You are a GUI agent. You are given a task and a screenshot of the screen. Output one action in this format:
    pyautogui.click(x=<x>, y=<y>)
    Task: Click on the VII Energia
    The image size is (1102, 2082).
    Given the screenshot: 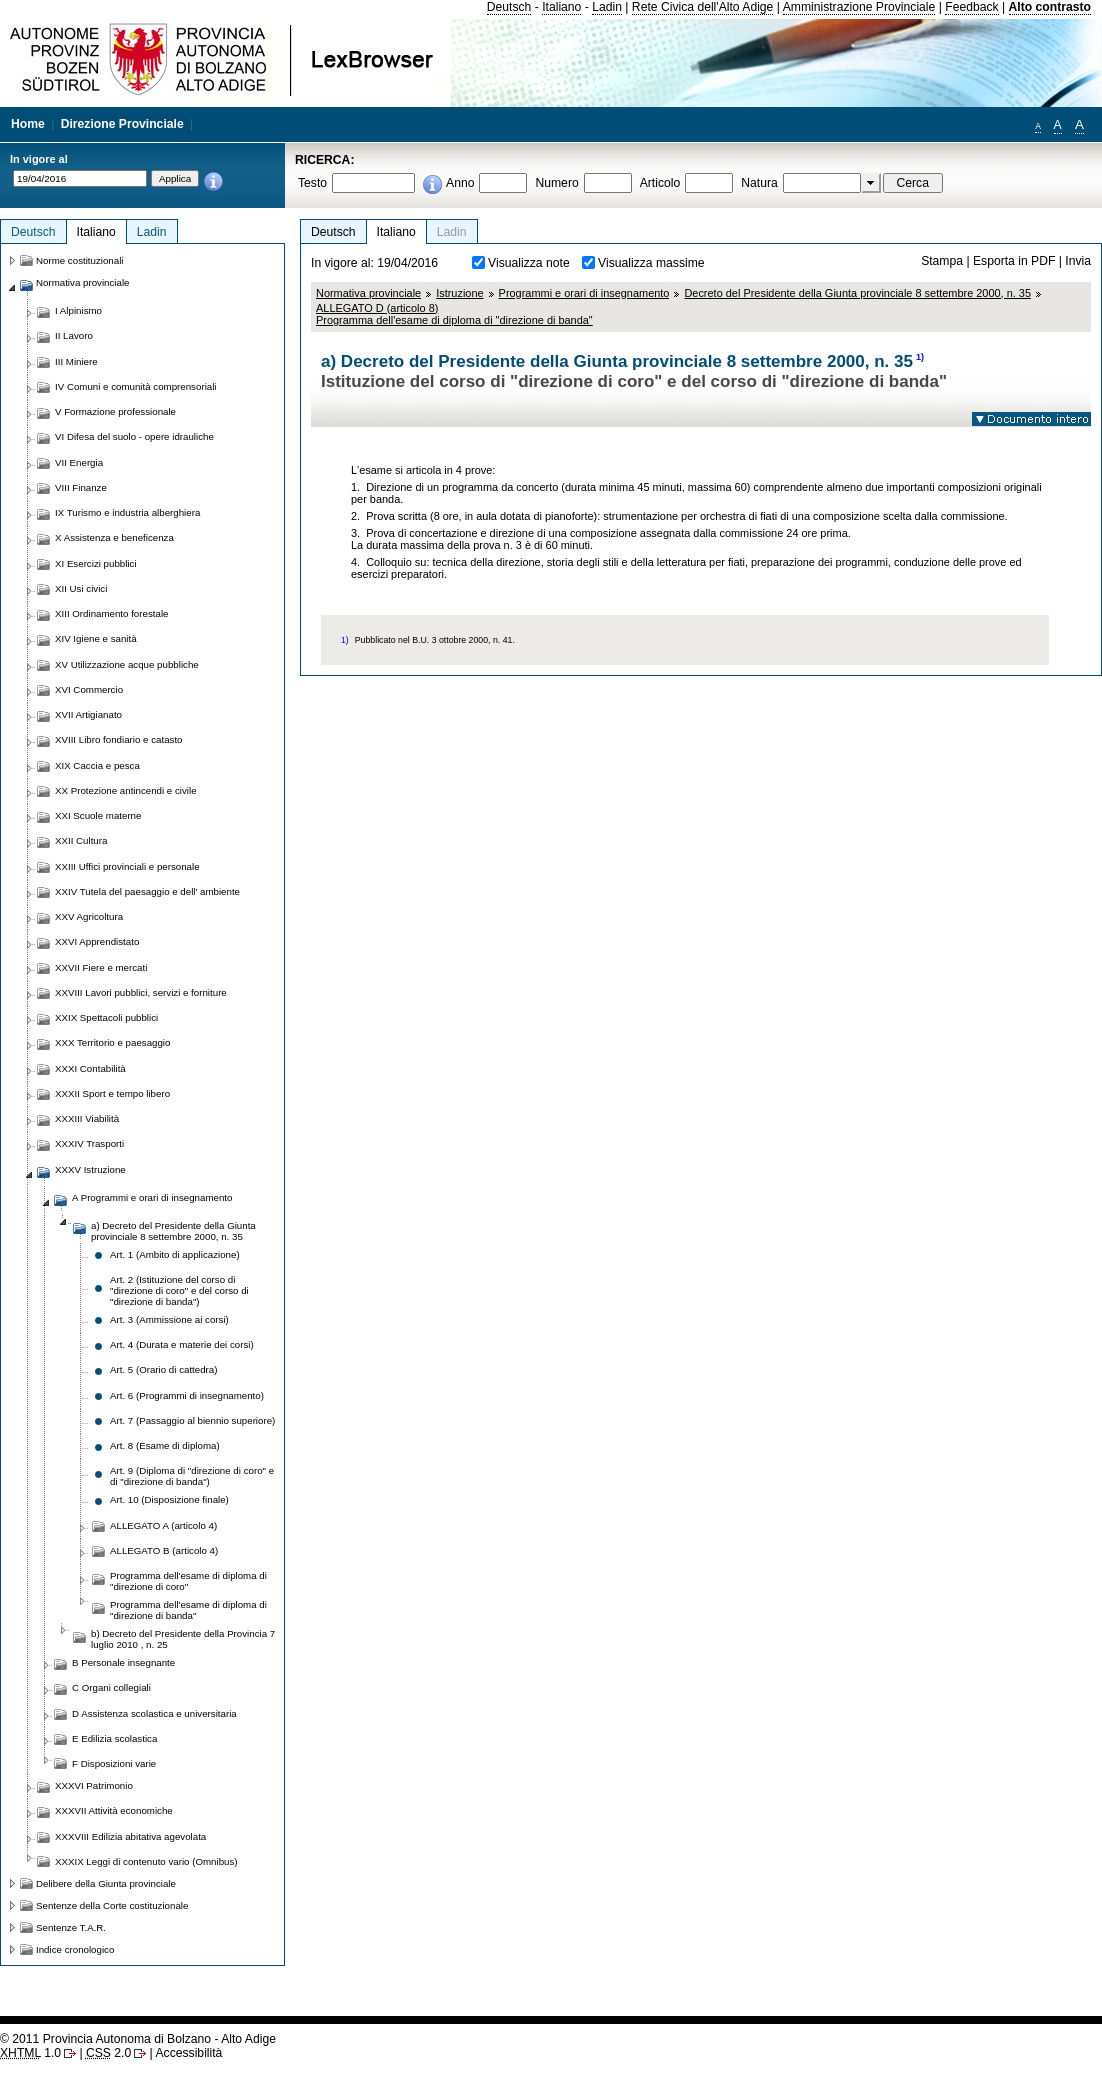 What is the action you would take?
    pyautogui.click(x=79, y=462)
    